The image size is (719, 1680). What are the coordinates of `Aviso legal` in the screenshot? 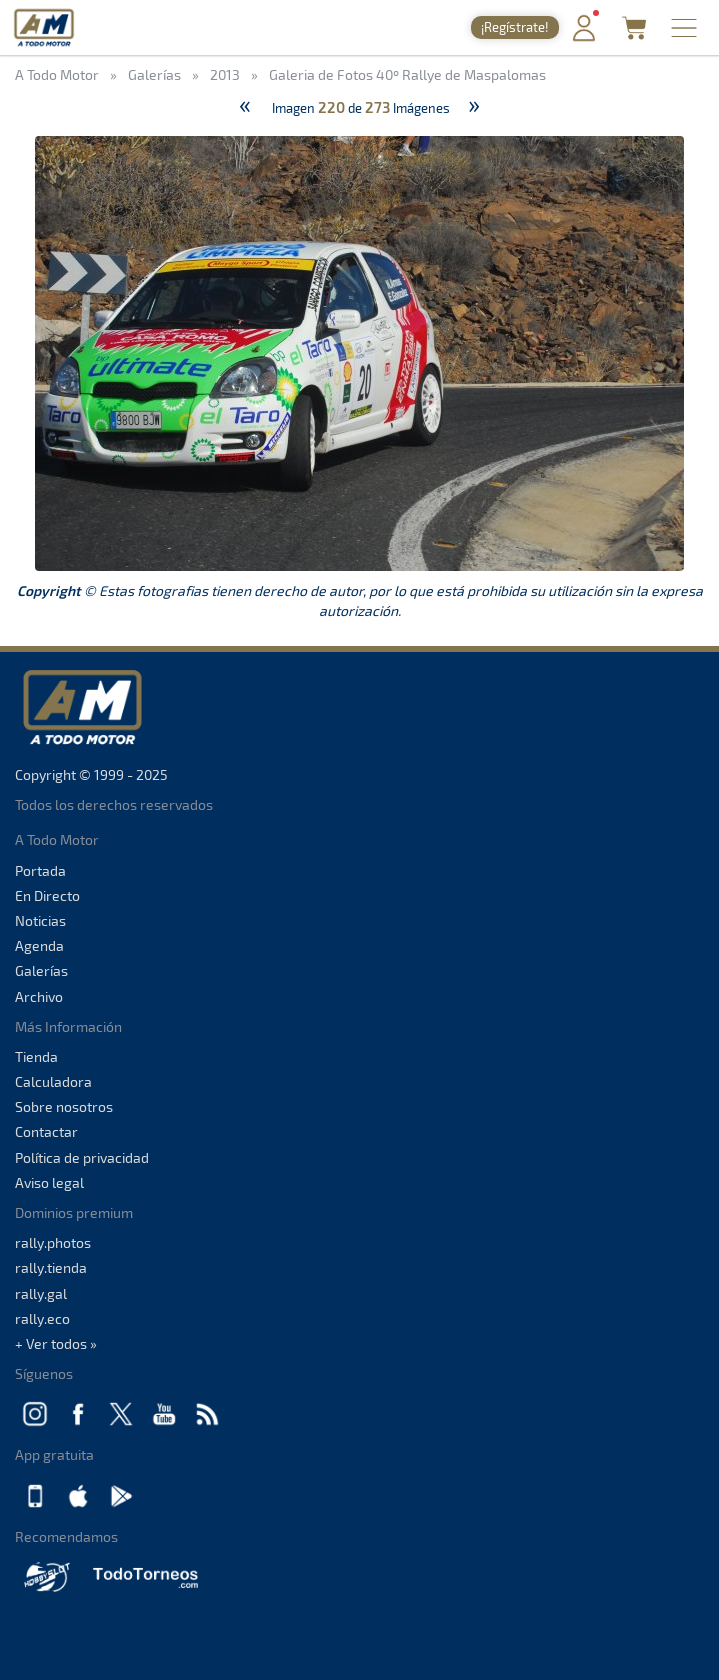 It's located at (49, 1182).